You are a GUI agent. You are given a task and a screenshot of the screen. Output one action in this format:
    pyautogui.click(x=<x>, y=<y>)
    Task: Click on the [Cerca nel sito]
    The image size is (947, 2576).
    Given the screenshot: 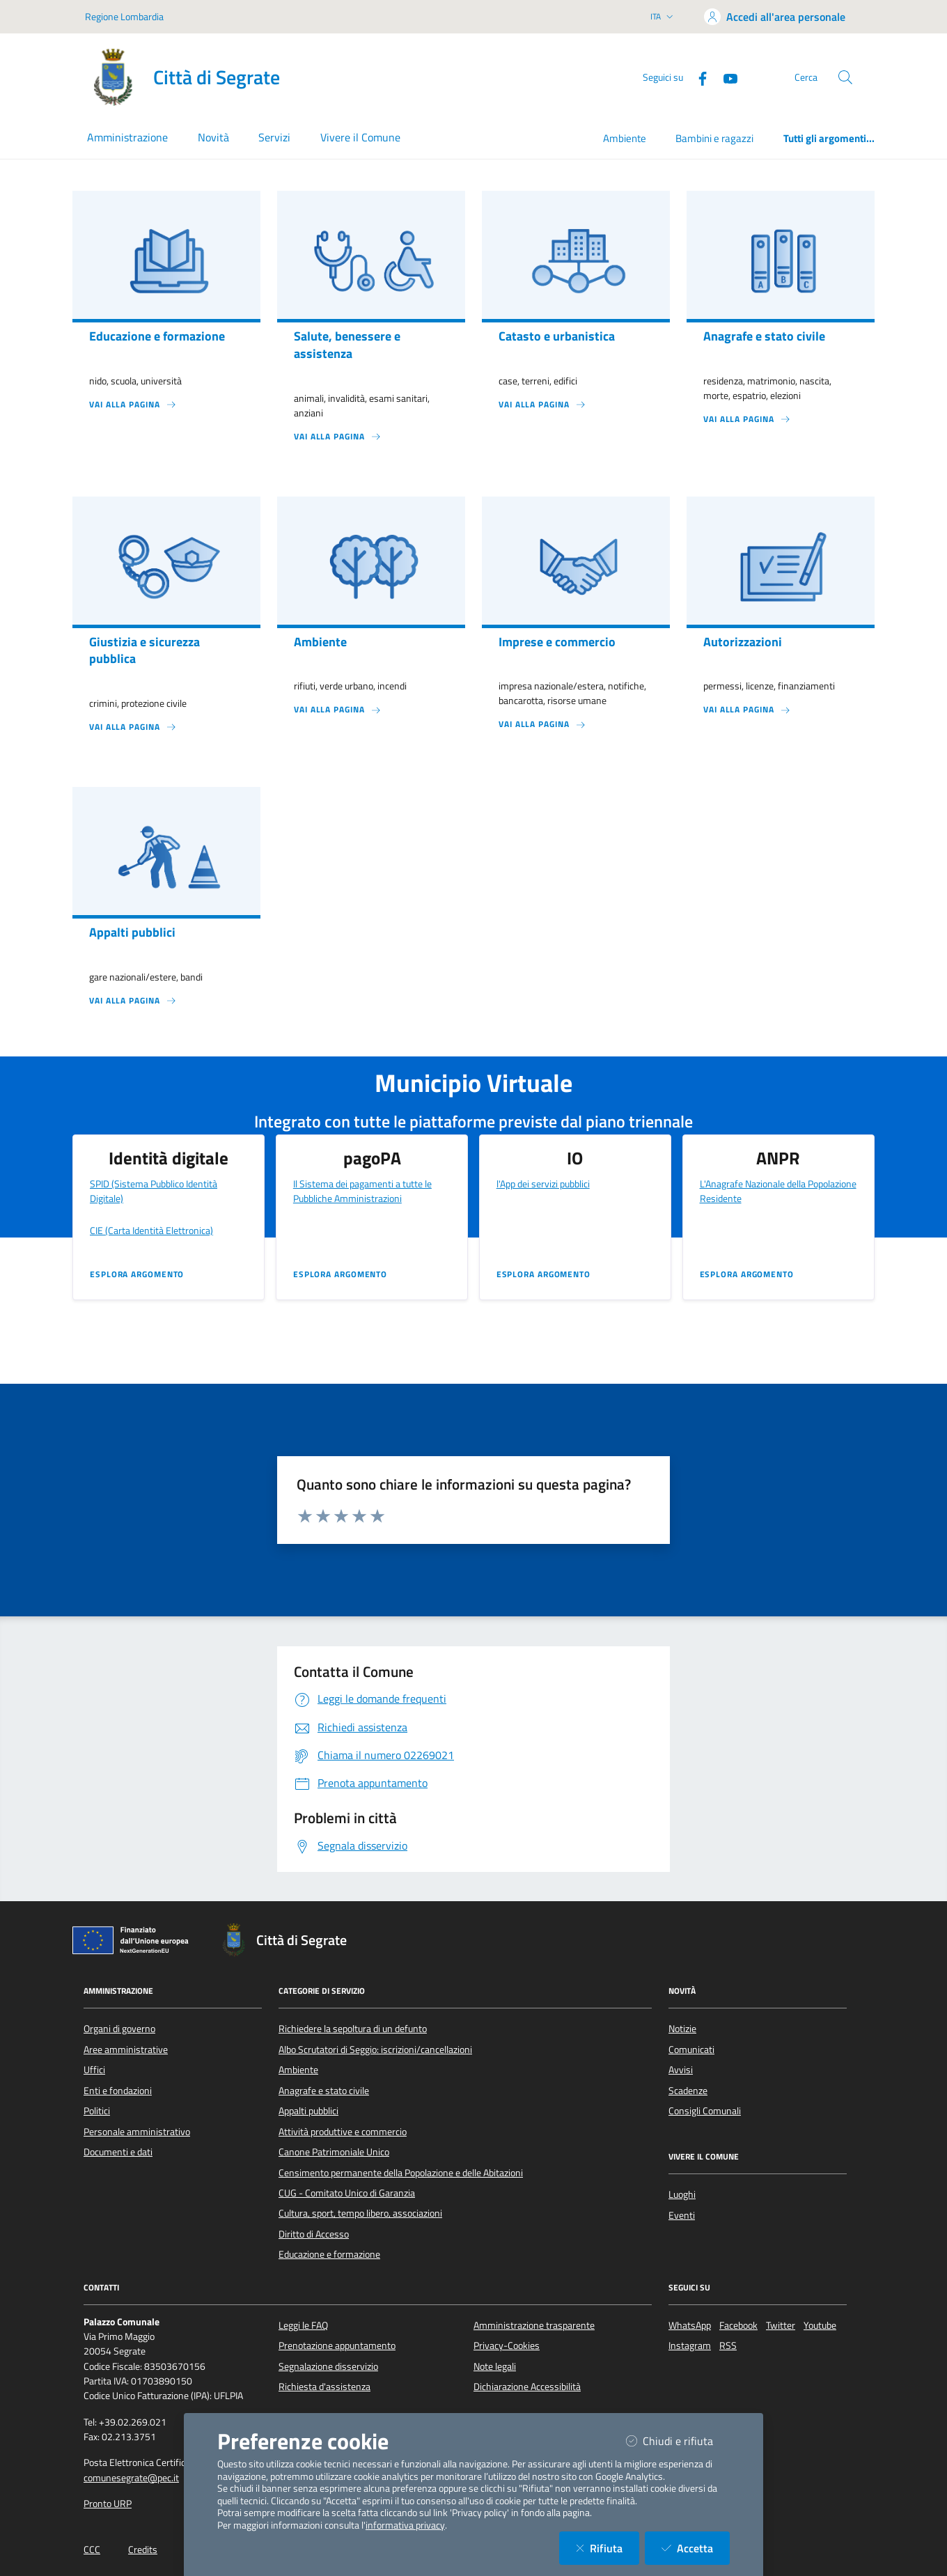 What is the action you would take?
    pyautogui.click(x=845, y=77)
    